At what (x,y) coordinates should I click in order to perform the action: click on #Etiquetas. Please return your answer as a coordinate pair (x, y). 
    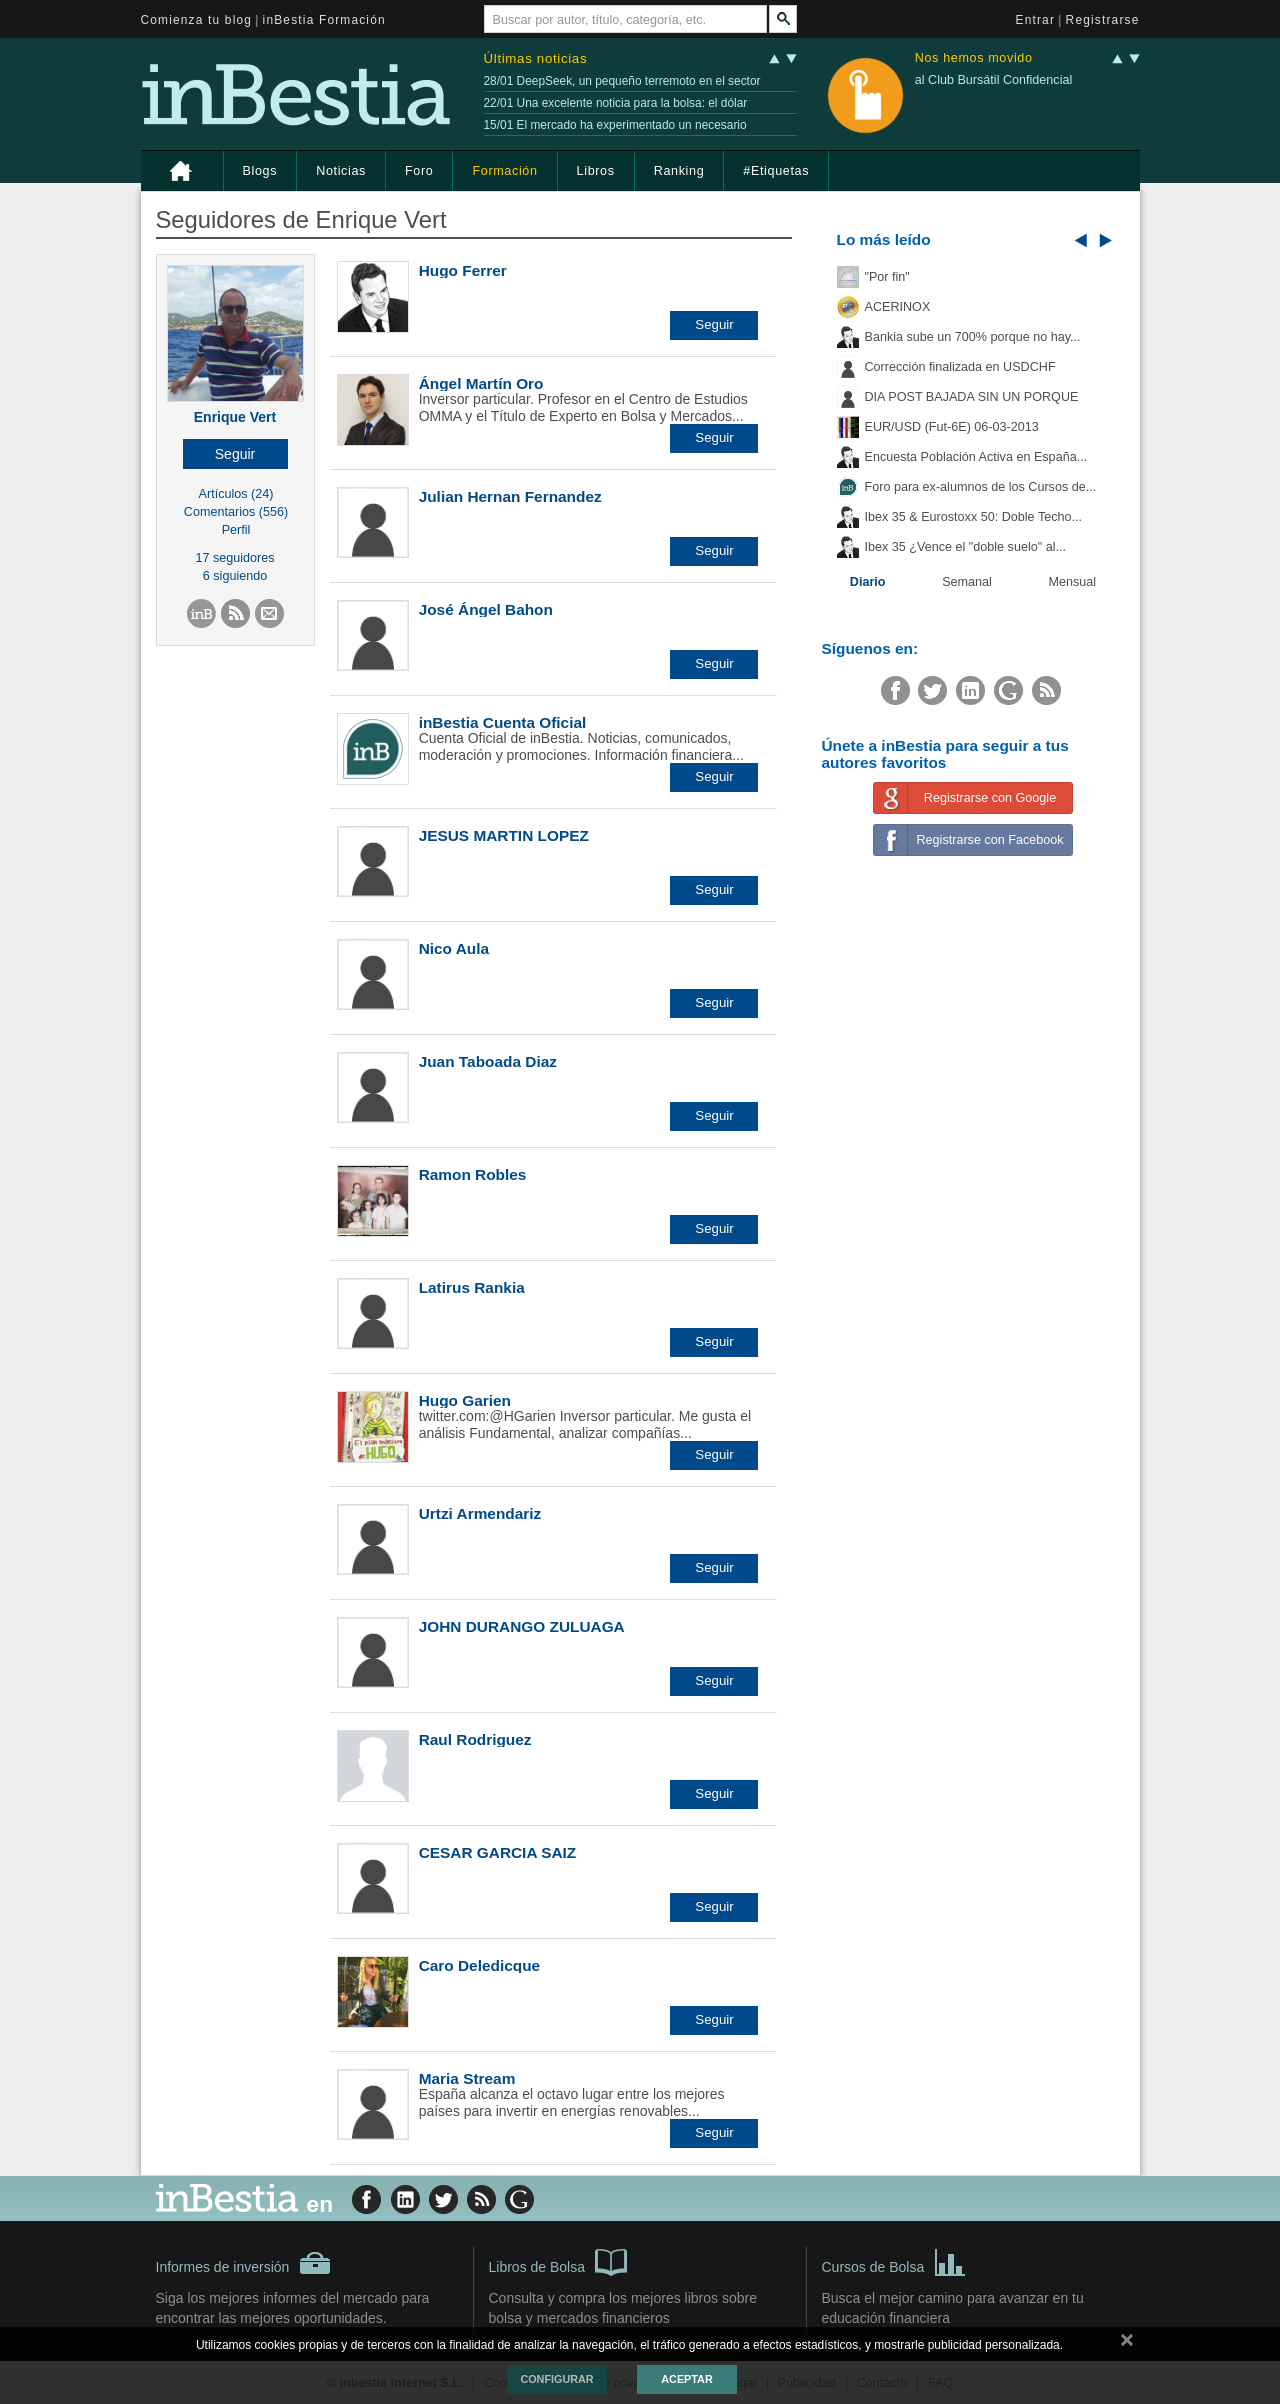
    Looking at the image, I should click on (776, 171).